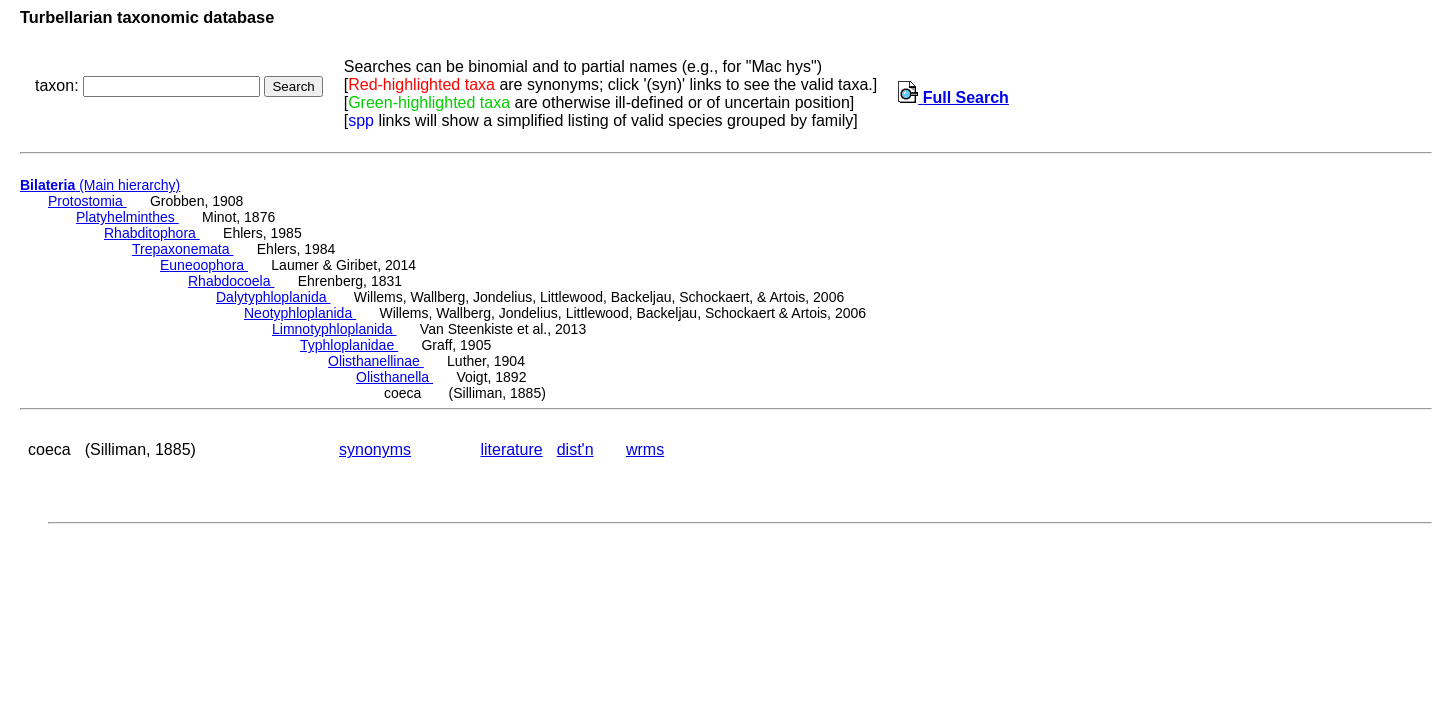  What do you see at coordinates (204, 265) in the screenshot?
I see `Euneoophora` at bounding box center [204, 265].